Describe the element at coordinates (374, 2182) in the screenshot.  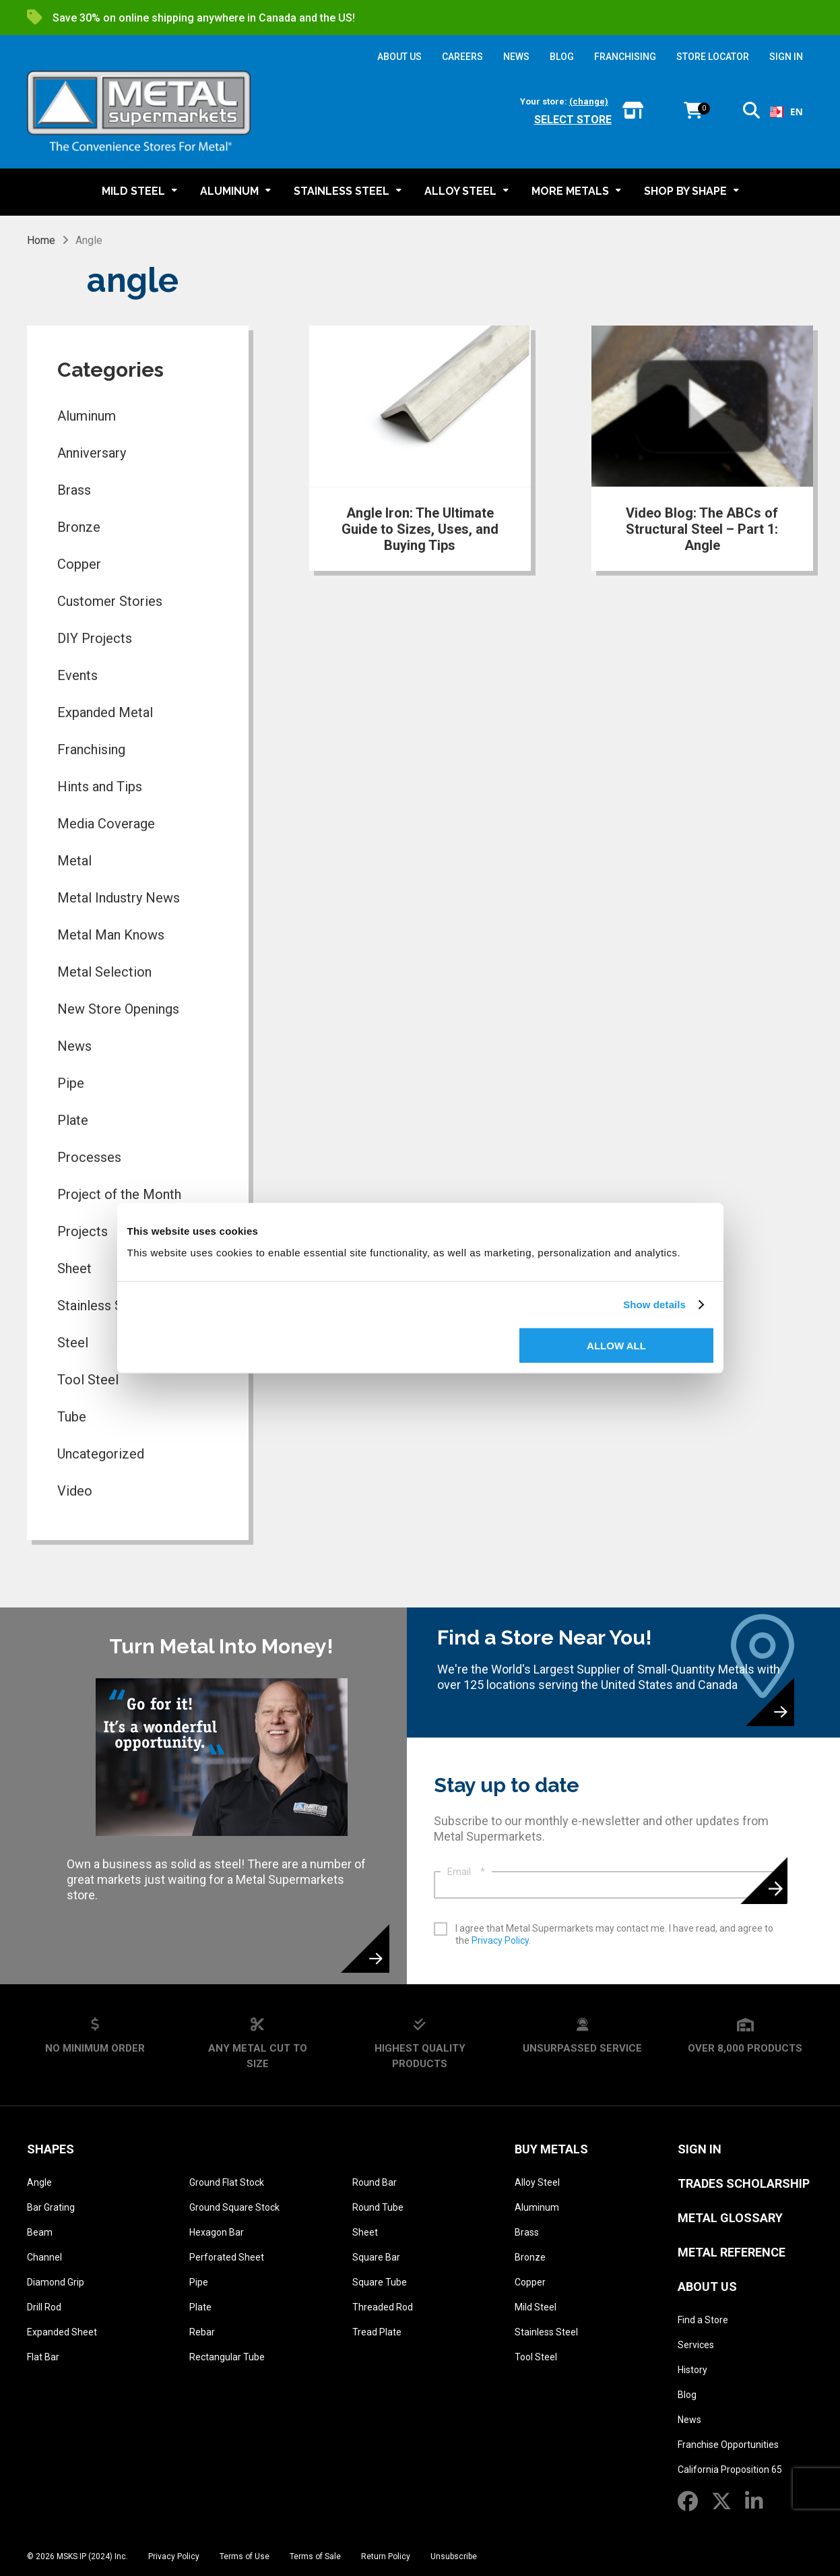
I see `Round Bar` at that location.